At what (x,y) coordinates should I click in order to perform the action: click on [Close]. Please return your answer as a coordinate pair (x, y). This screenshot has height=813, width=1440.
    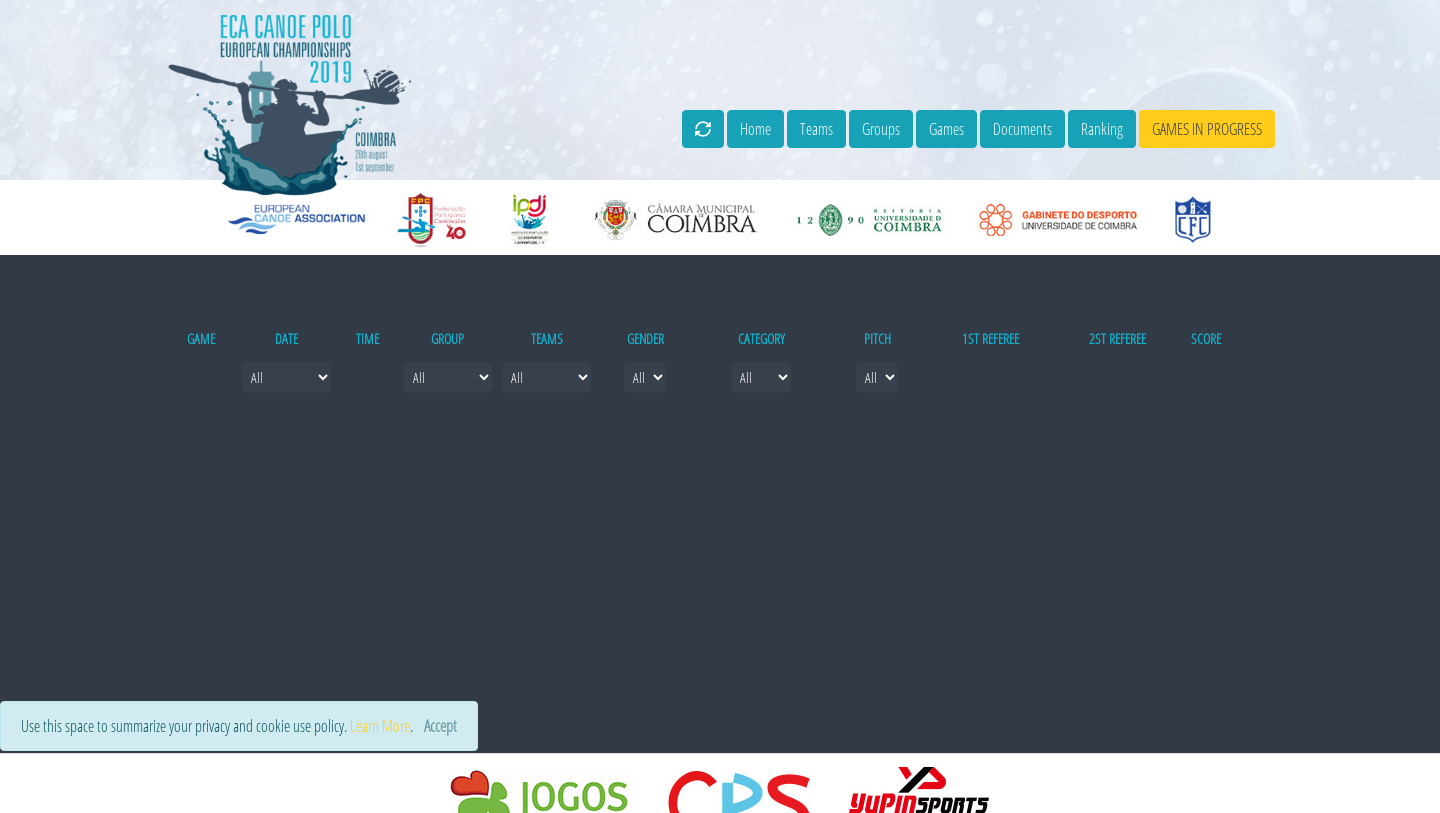
    Looking at the image, I should click on (440, 726).